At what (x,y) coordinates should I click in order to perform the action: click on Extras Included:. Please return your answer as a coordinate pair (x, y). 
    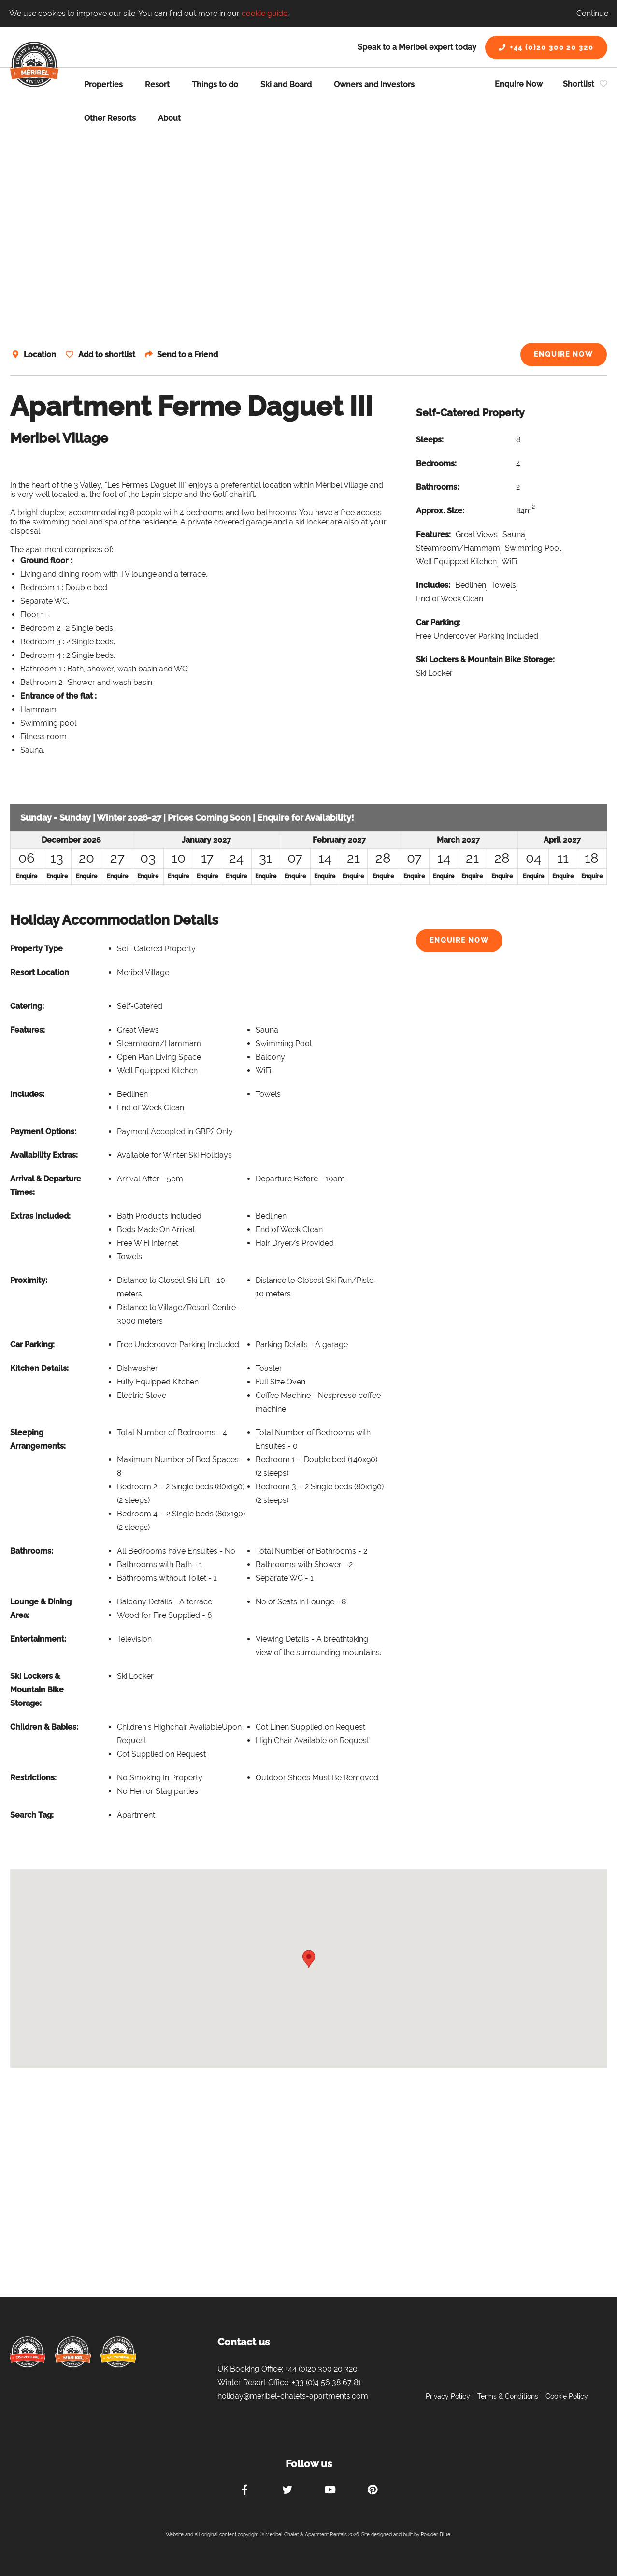
    Looking at the image, I should click on (40, 1216).